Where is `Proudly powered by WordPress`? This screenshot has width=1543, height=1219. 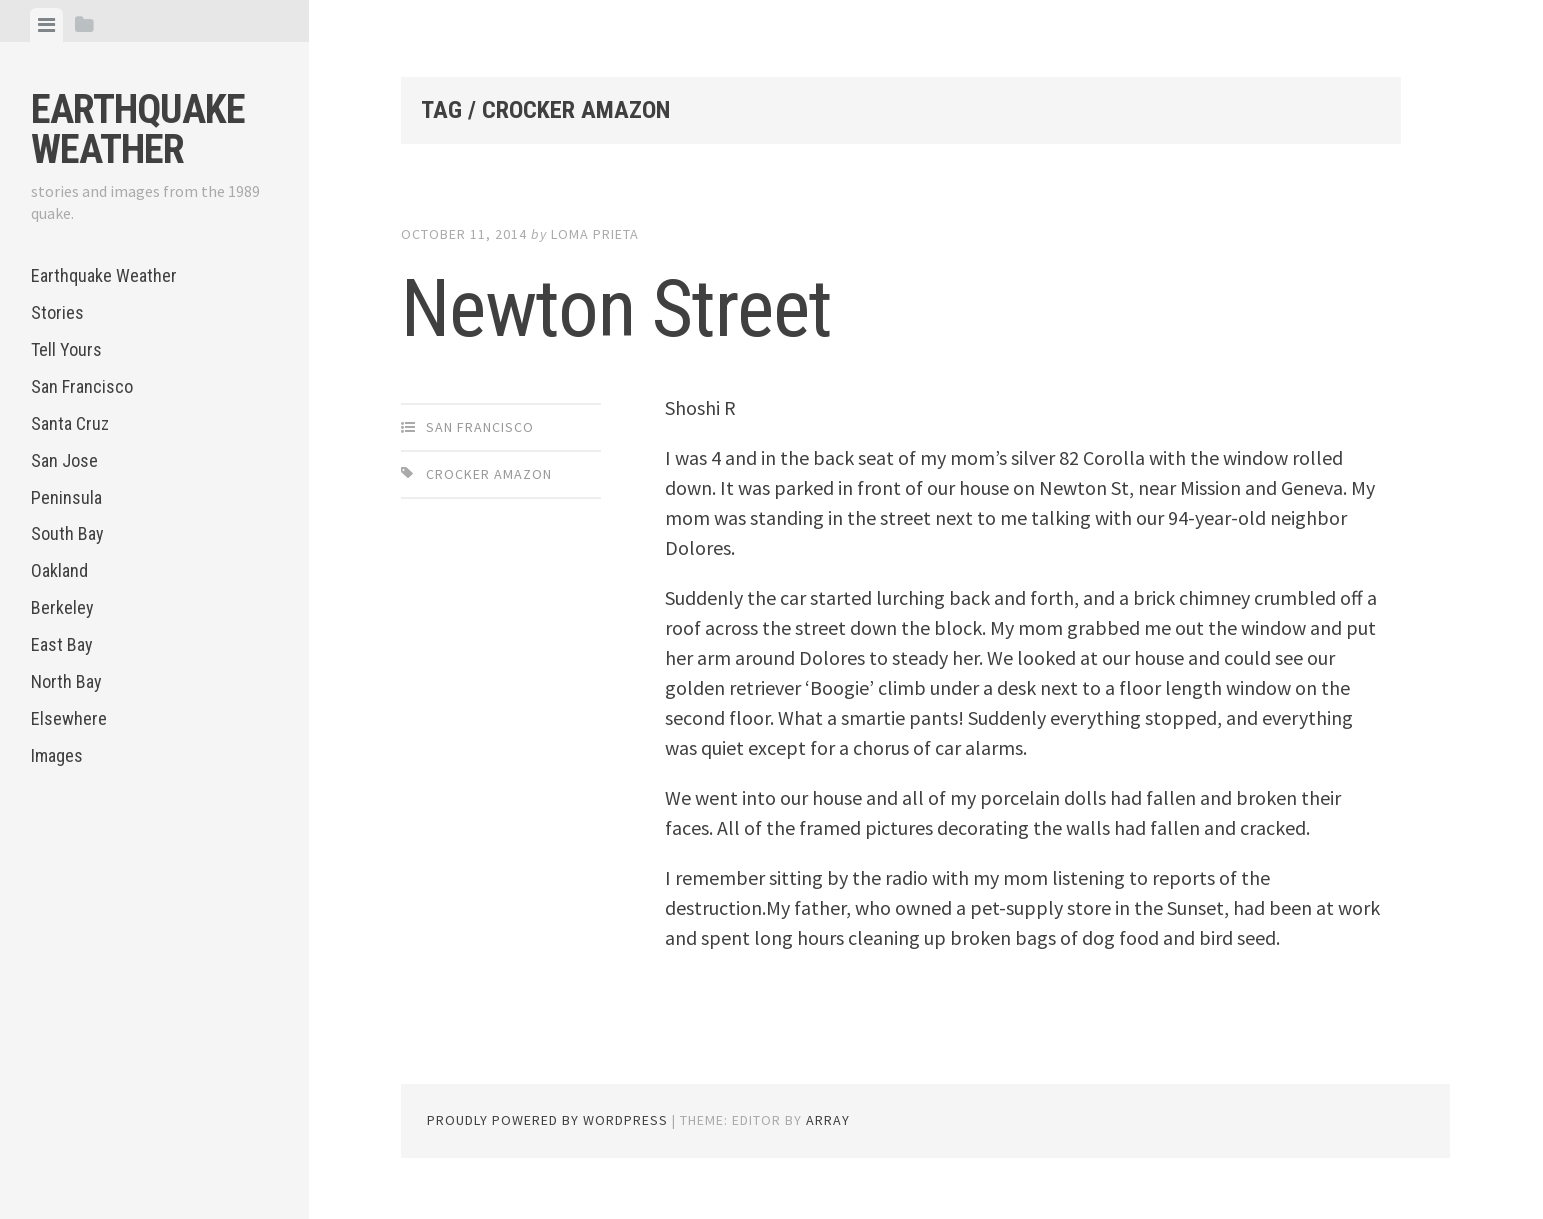 Proudly powered by WordPress is located at coordinates (547, 1120).